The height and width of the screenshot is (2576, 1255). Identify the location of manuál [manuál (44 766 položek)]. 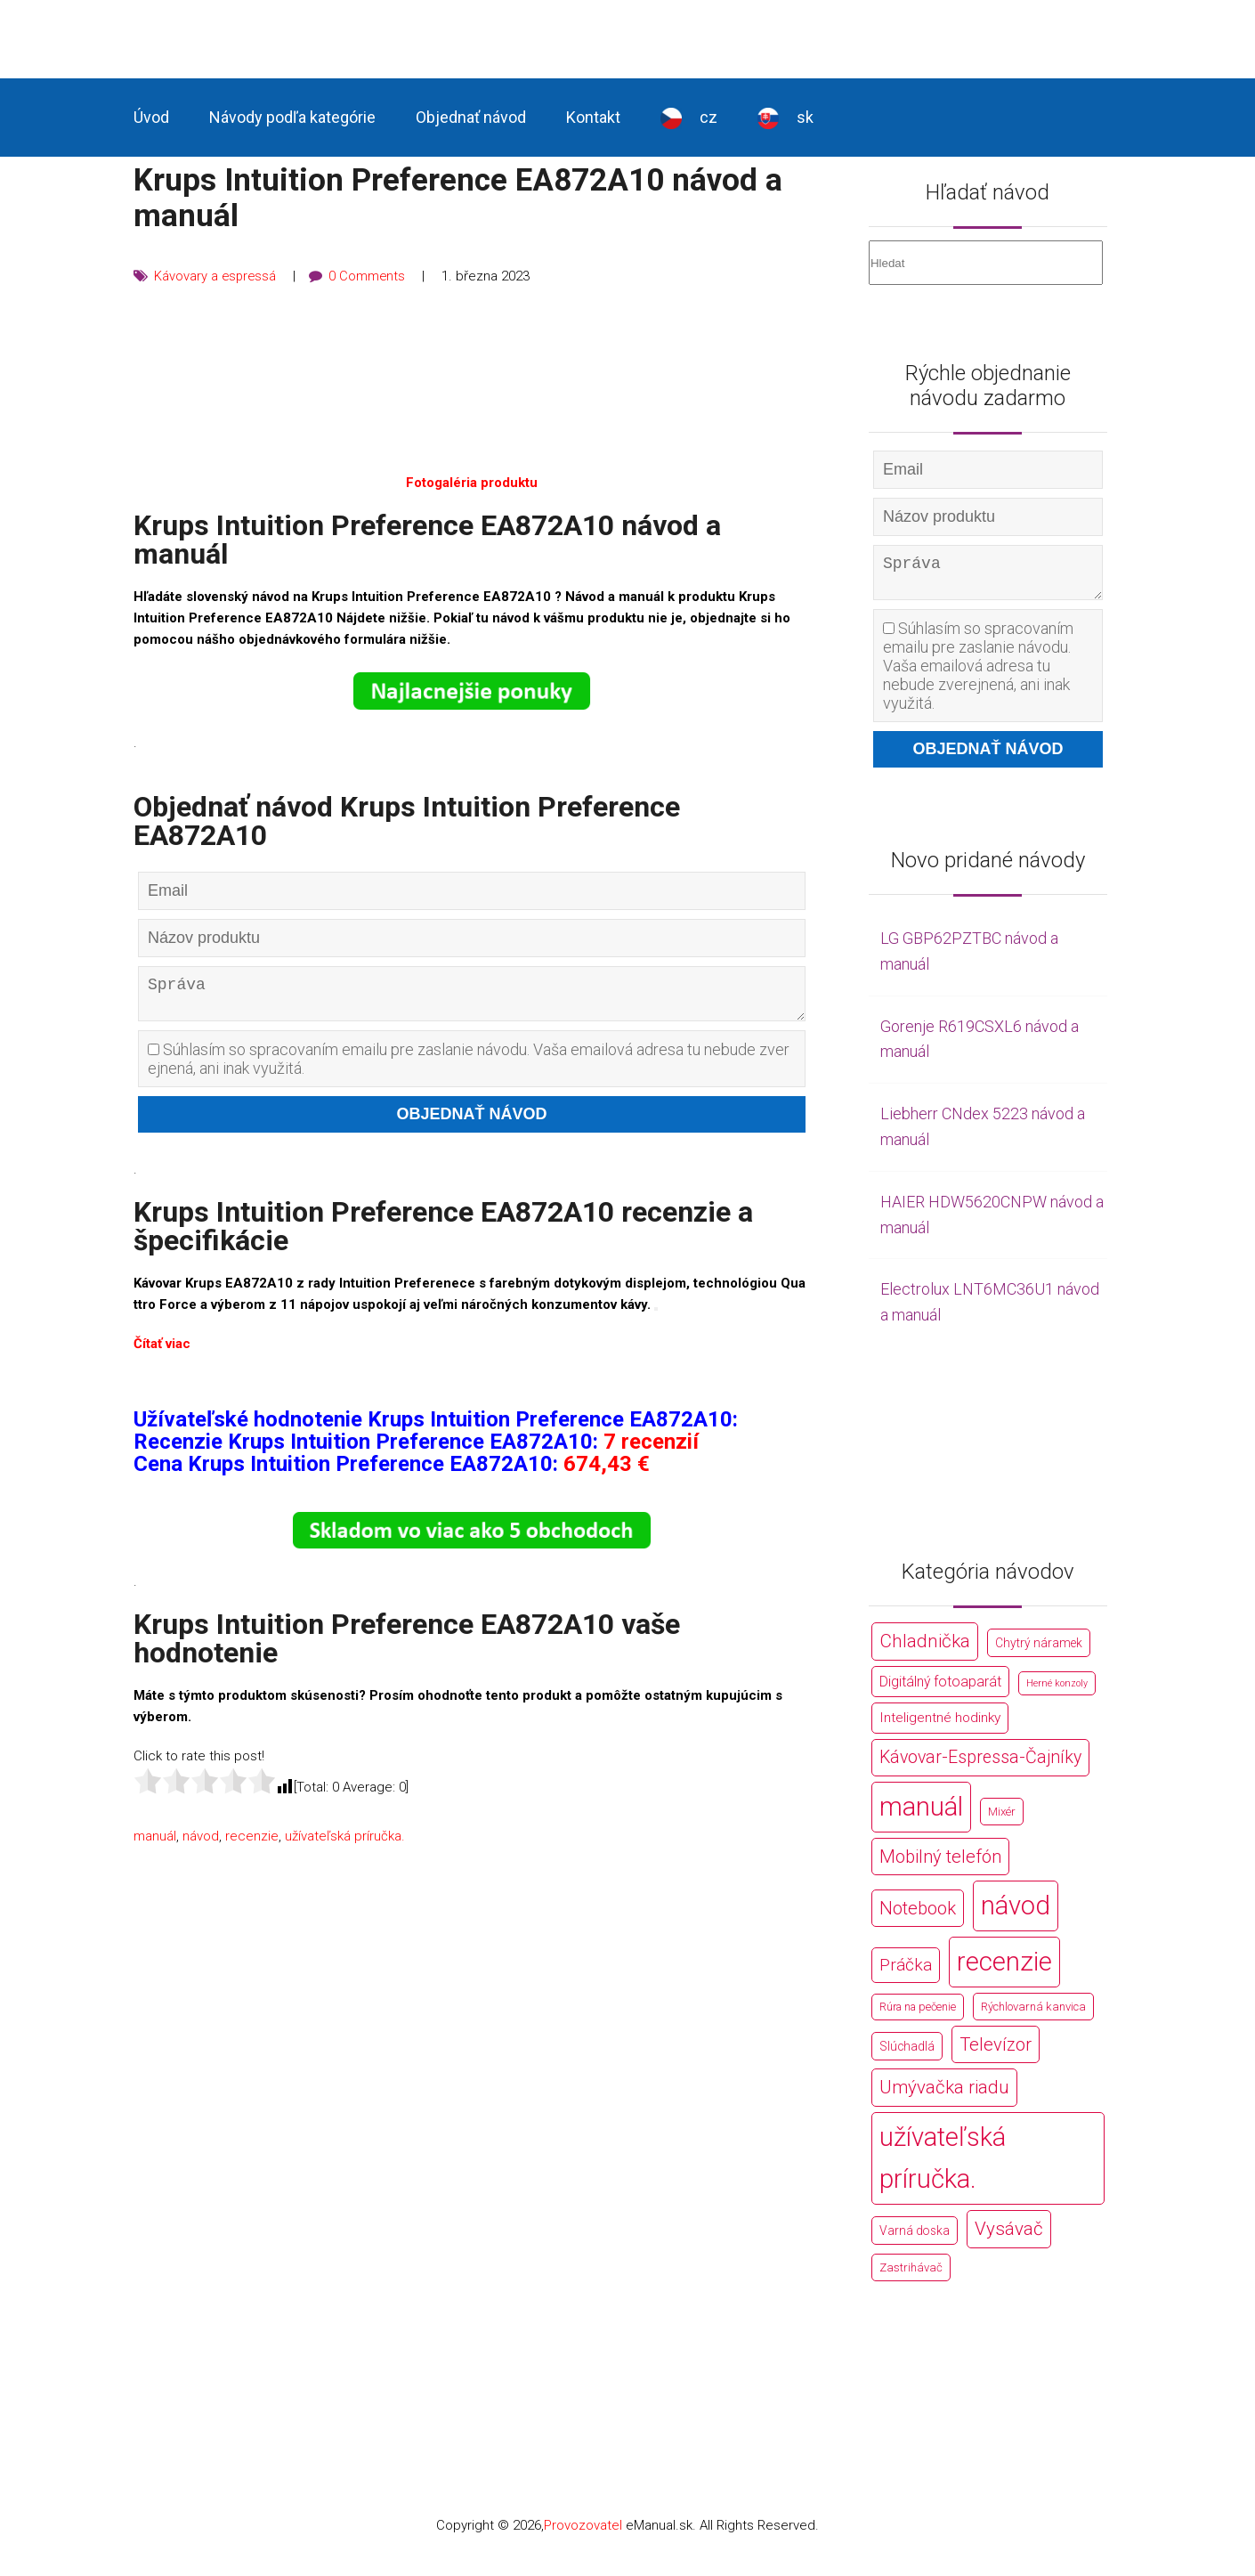
(921, 1814).